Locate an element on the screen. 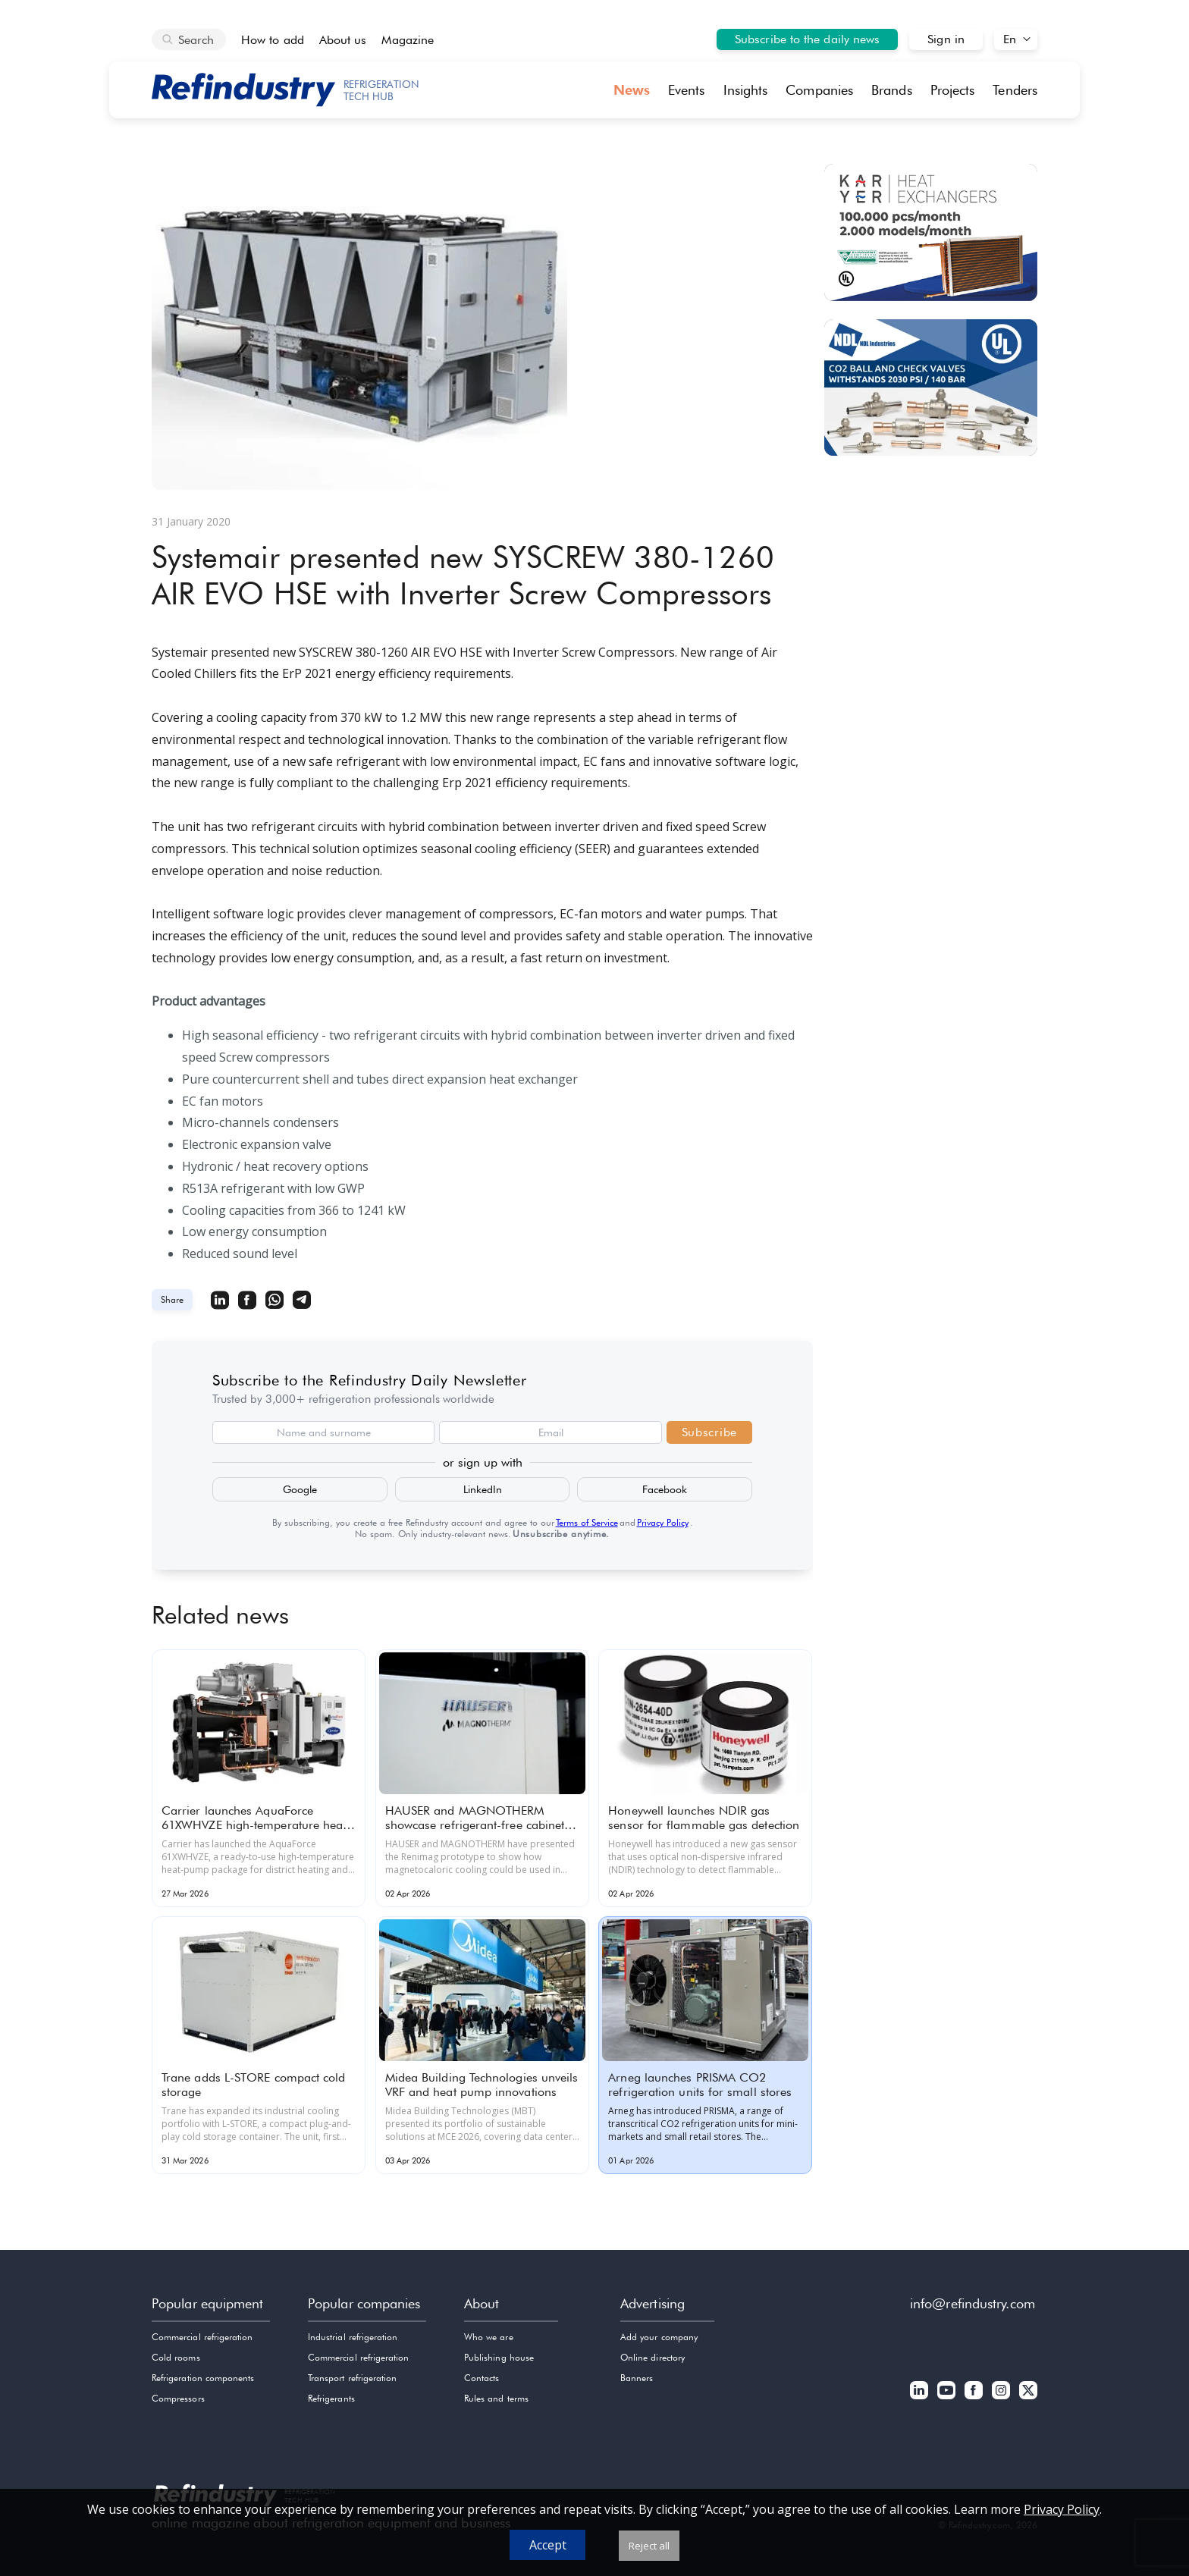 Image resolution: width=1189 pixels, height=2576 pixels. Compressors is located at coordinates (178, 2398).